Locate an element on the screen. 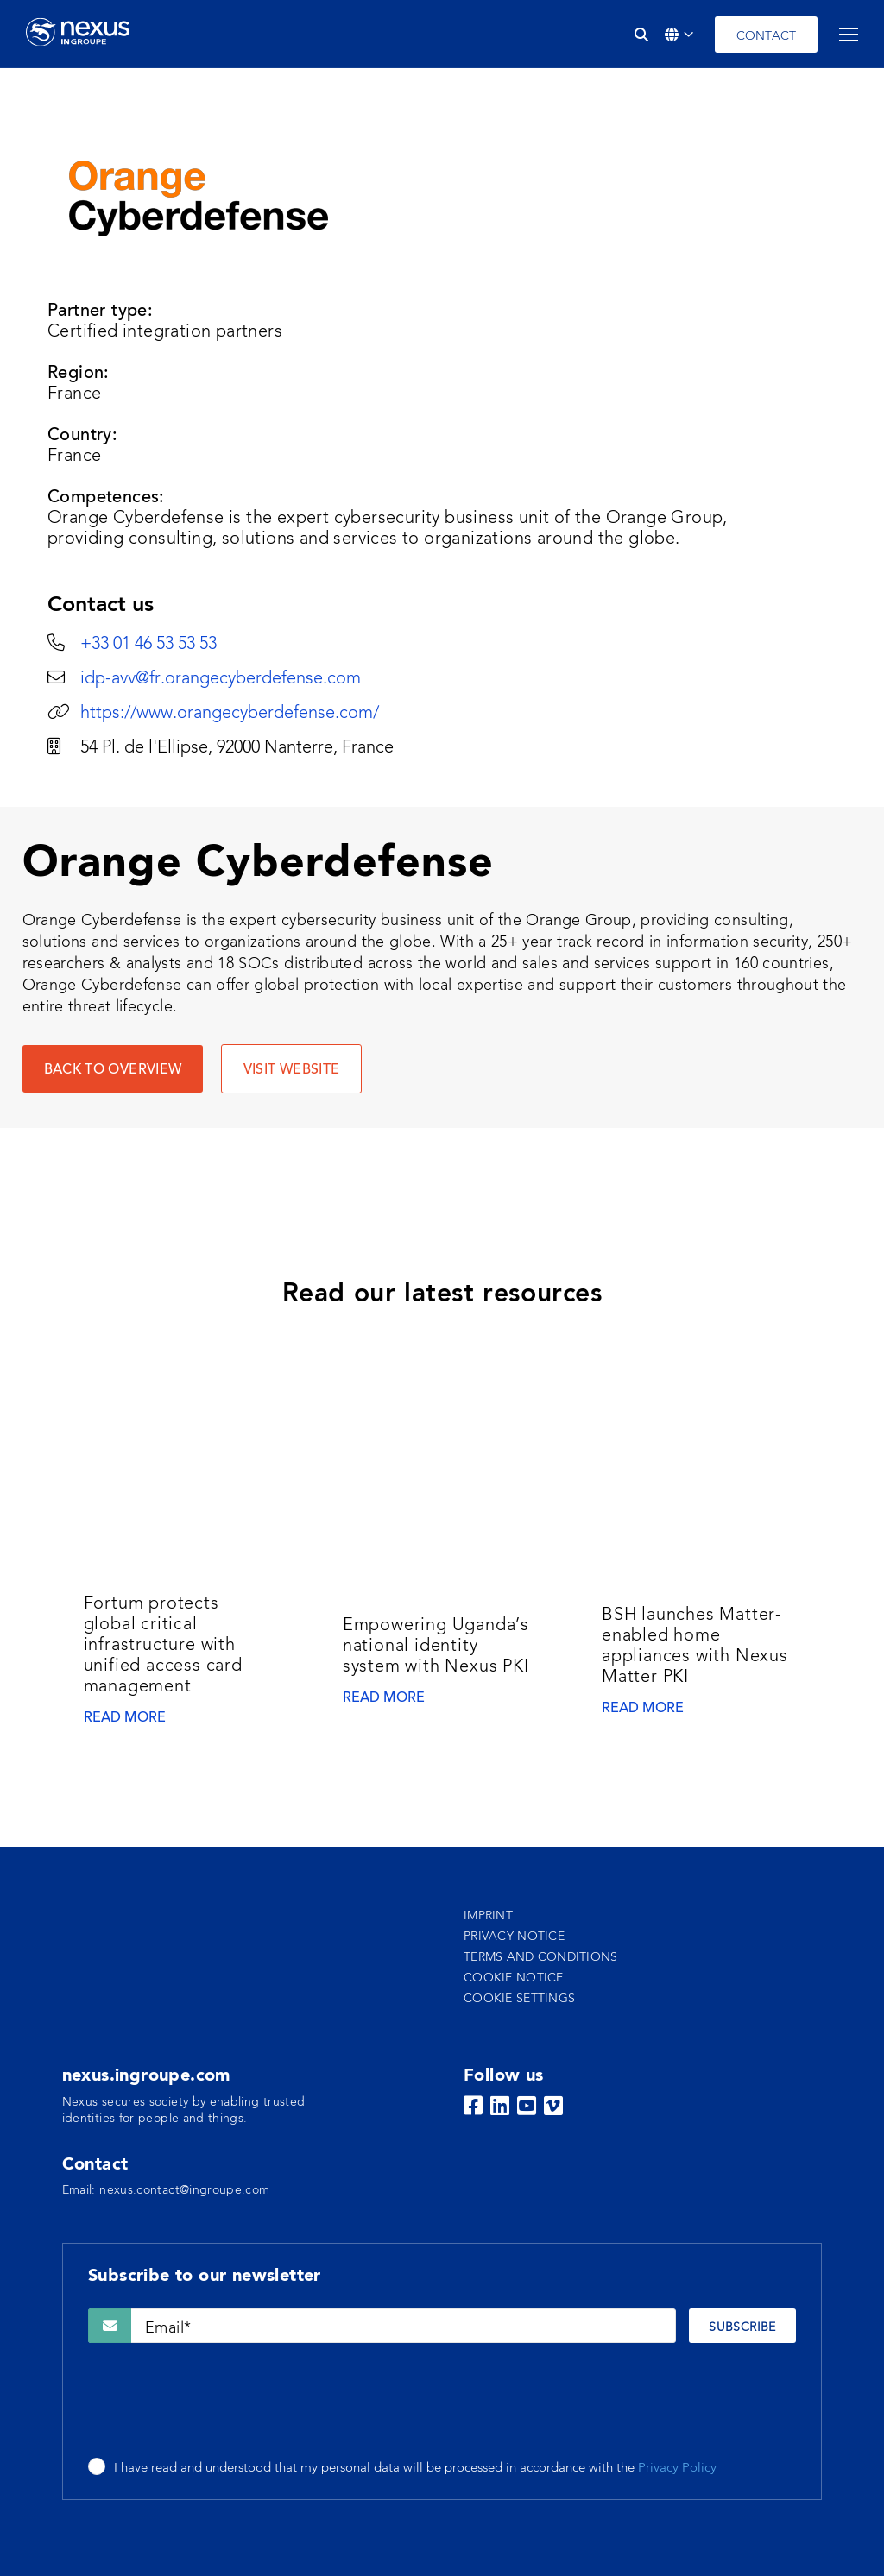  Cookie notice is located at coordinates (514, 1978).